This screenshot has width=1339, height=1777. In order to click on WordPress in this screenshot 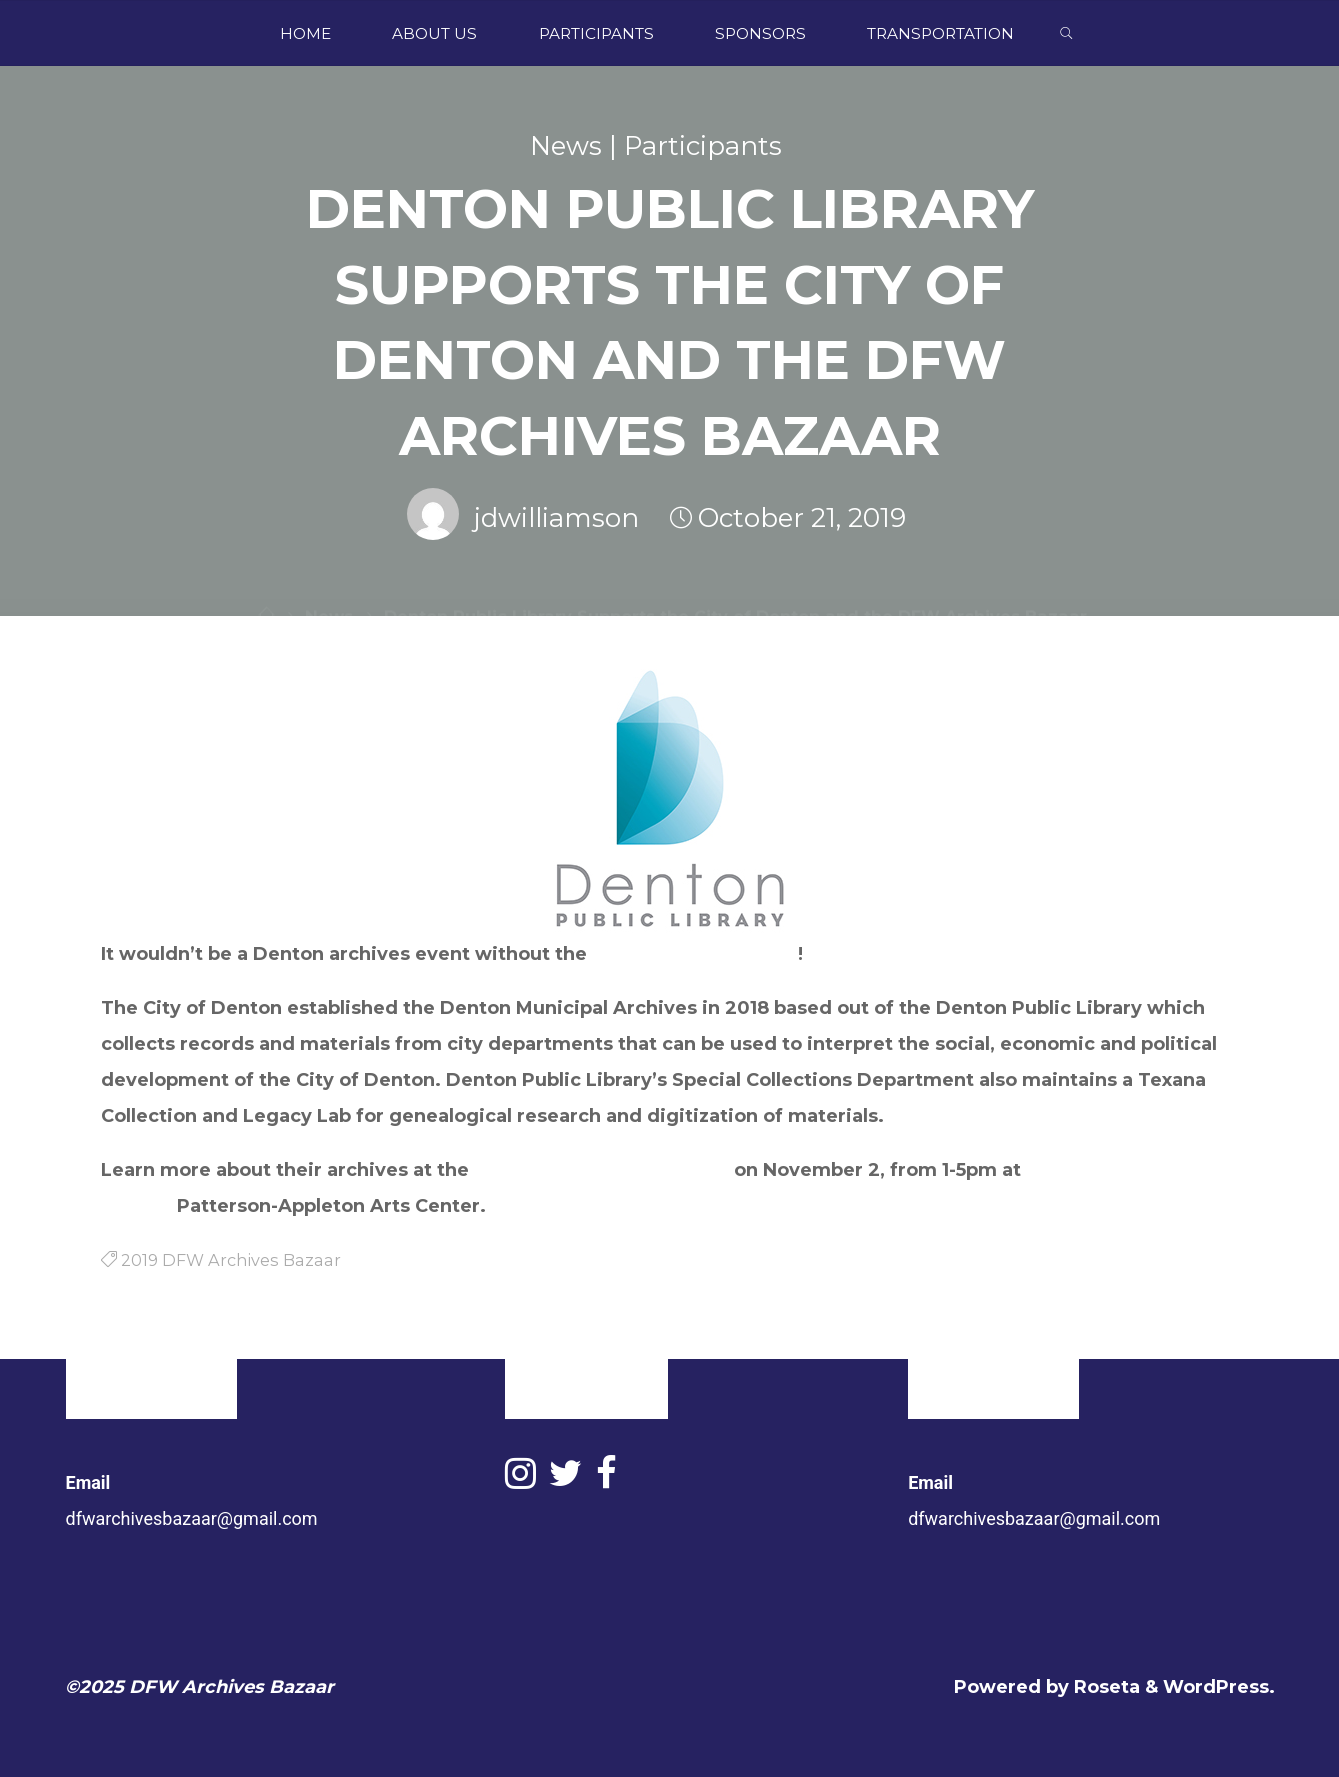, I will do `click(1216, 1687)`.